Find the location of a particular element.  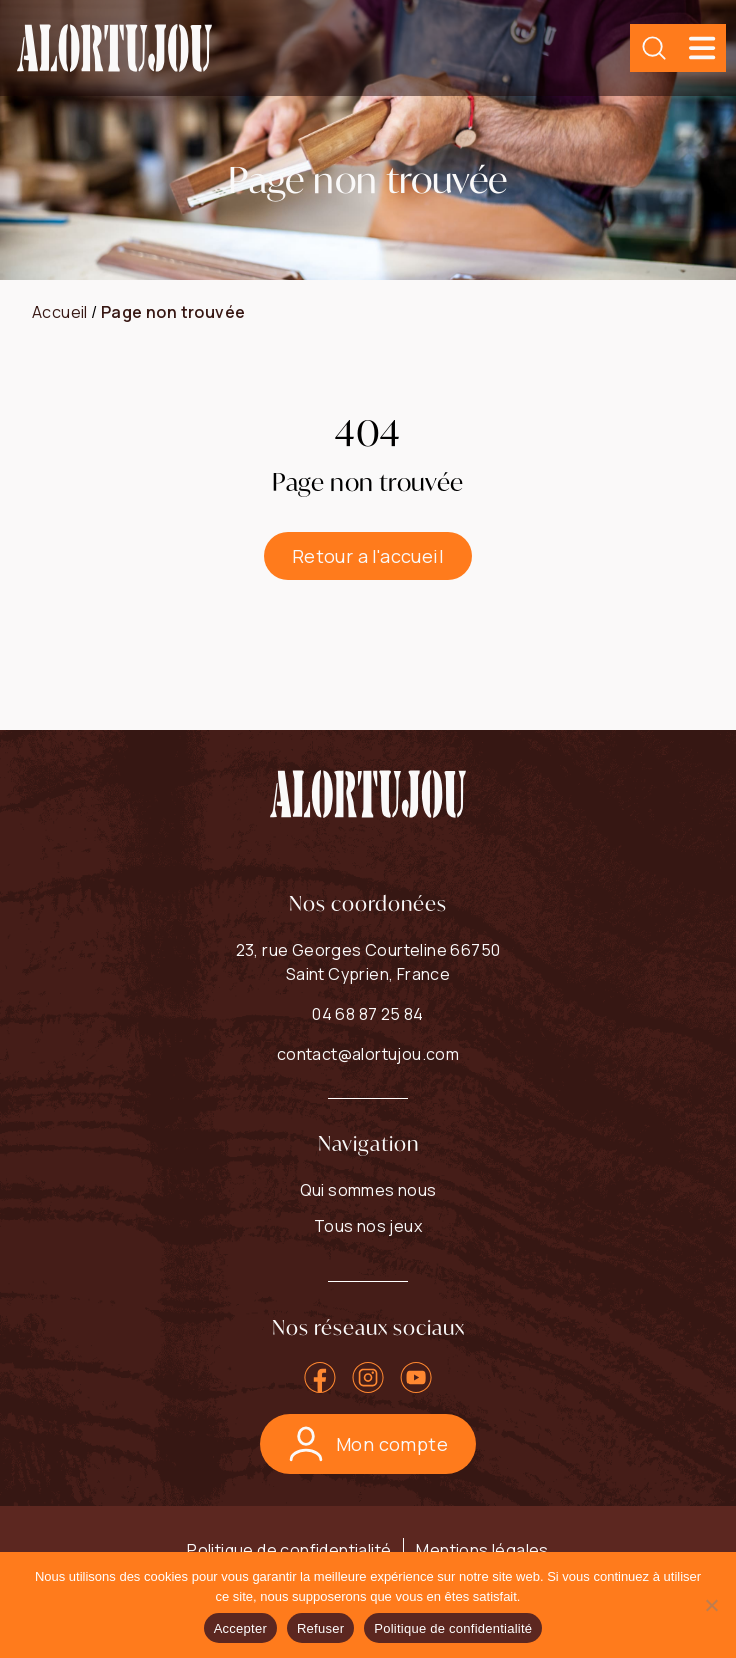

Accueil is located at coordinates (60, 312).